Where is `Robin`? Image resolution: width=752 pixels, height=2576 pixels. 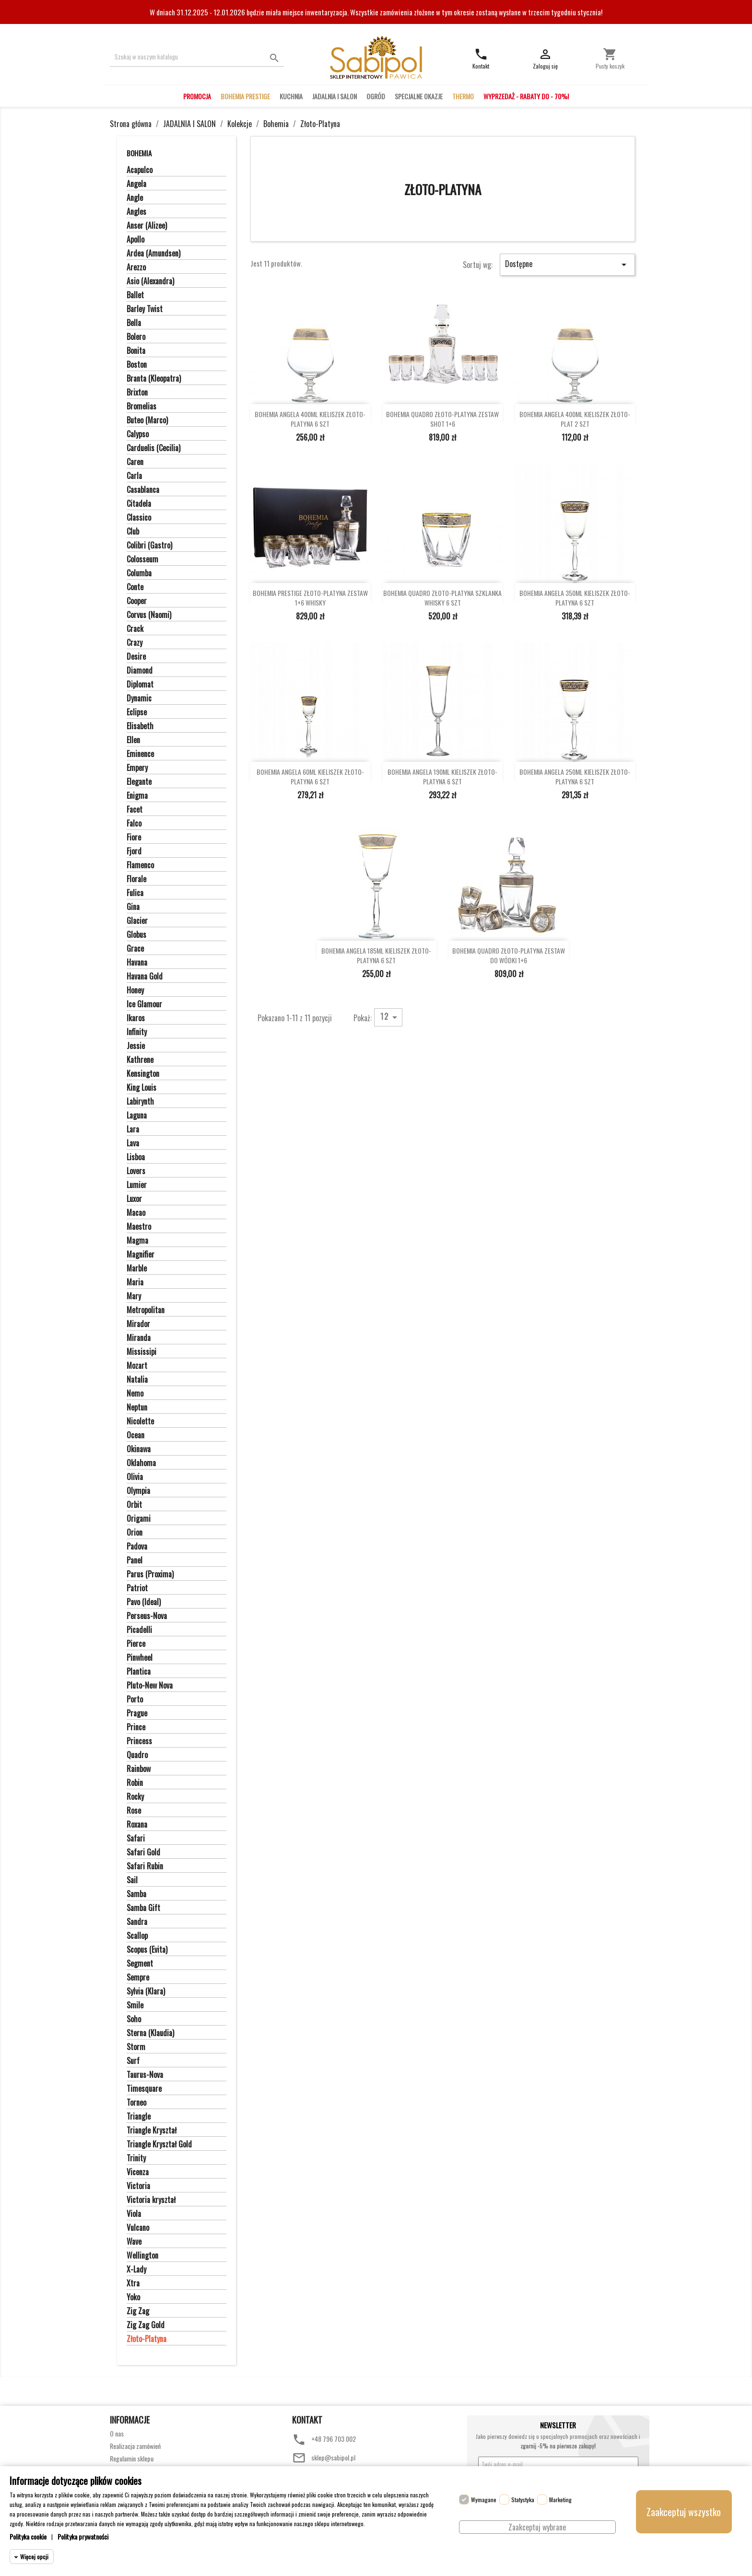 Robin is located at coordinates (135, 1783).